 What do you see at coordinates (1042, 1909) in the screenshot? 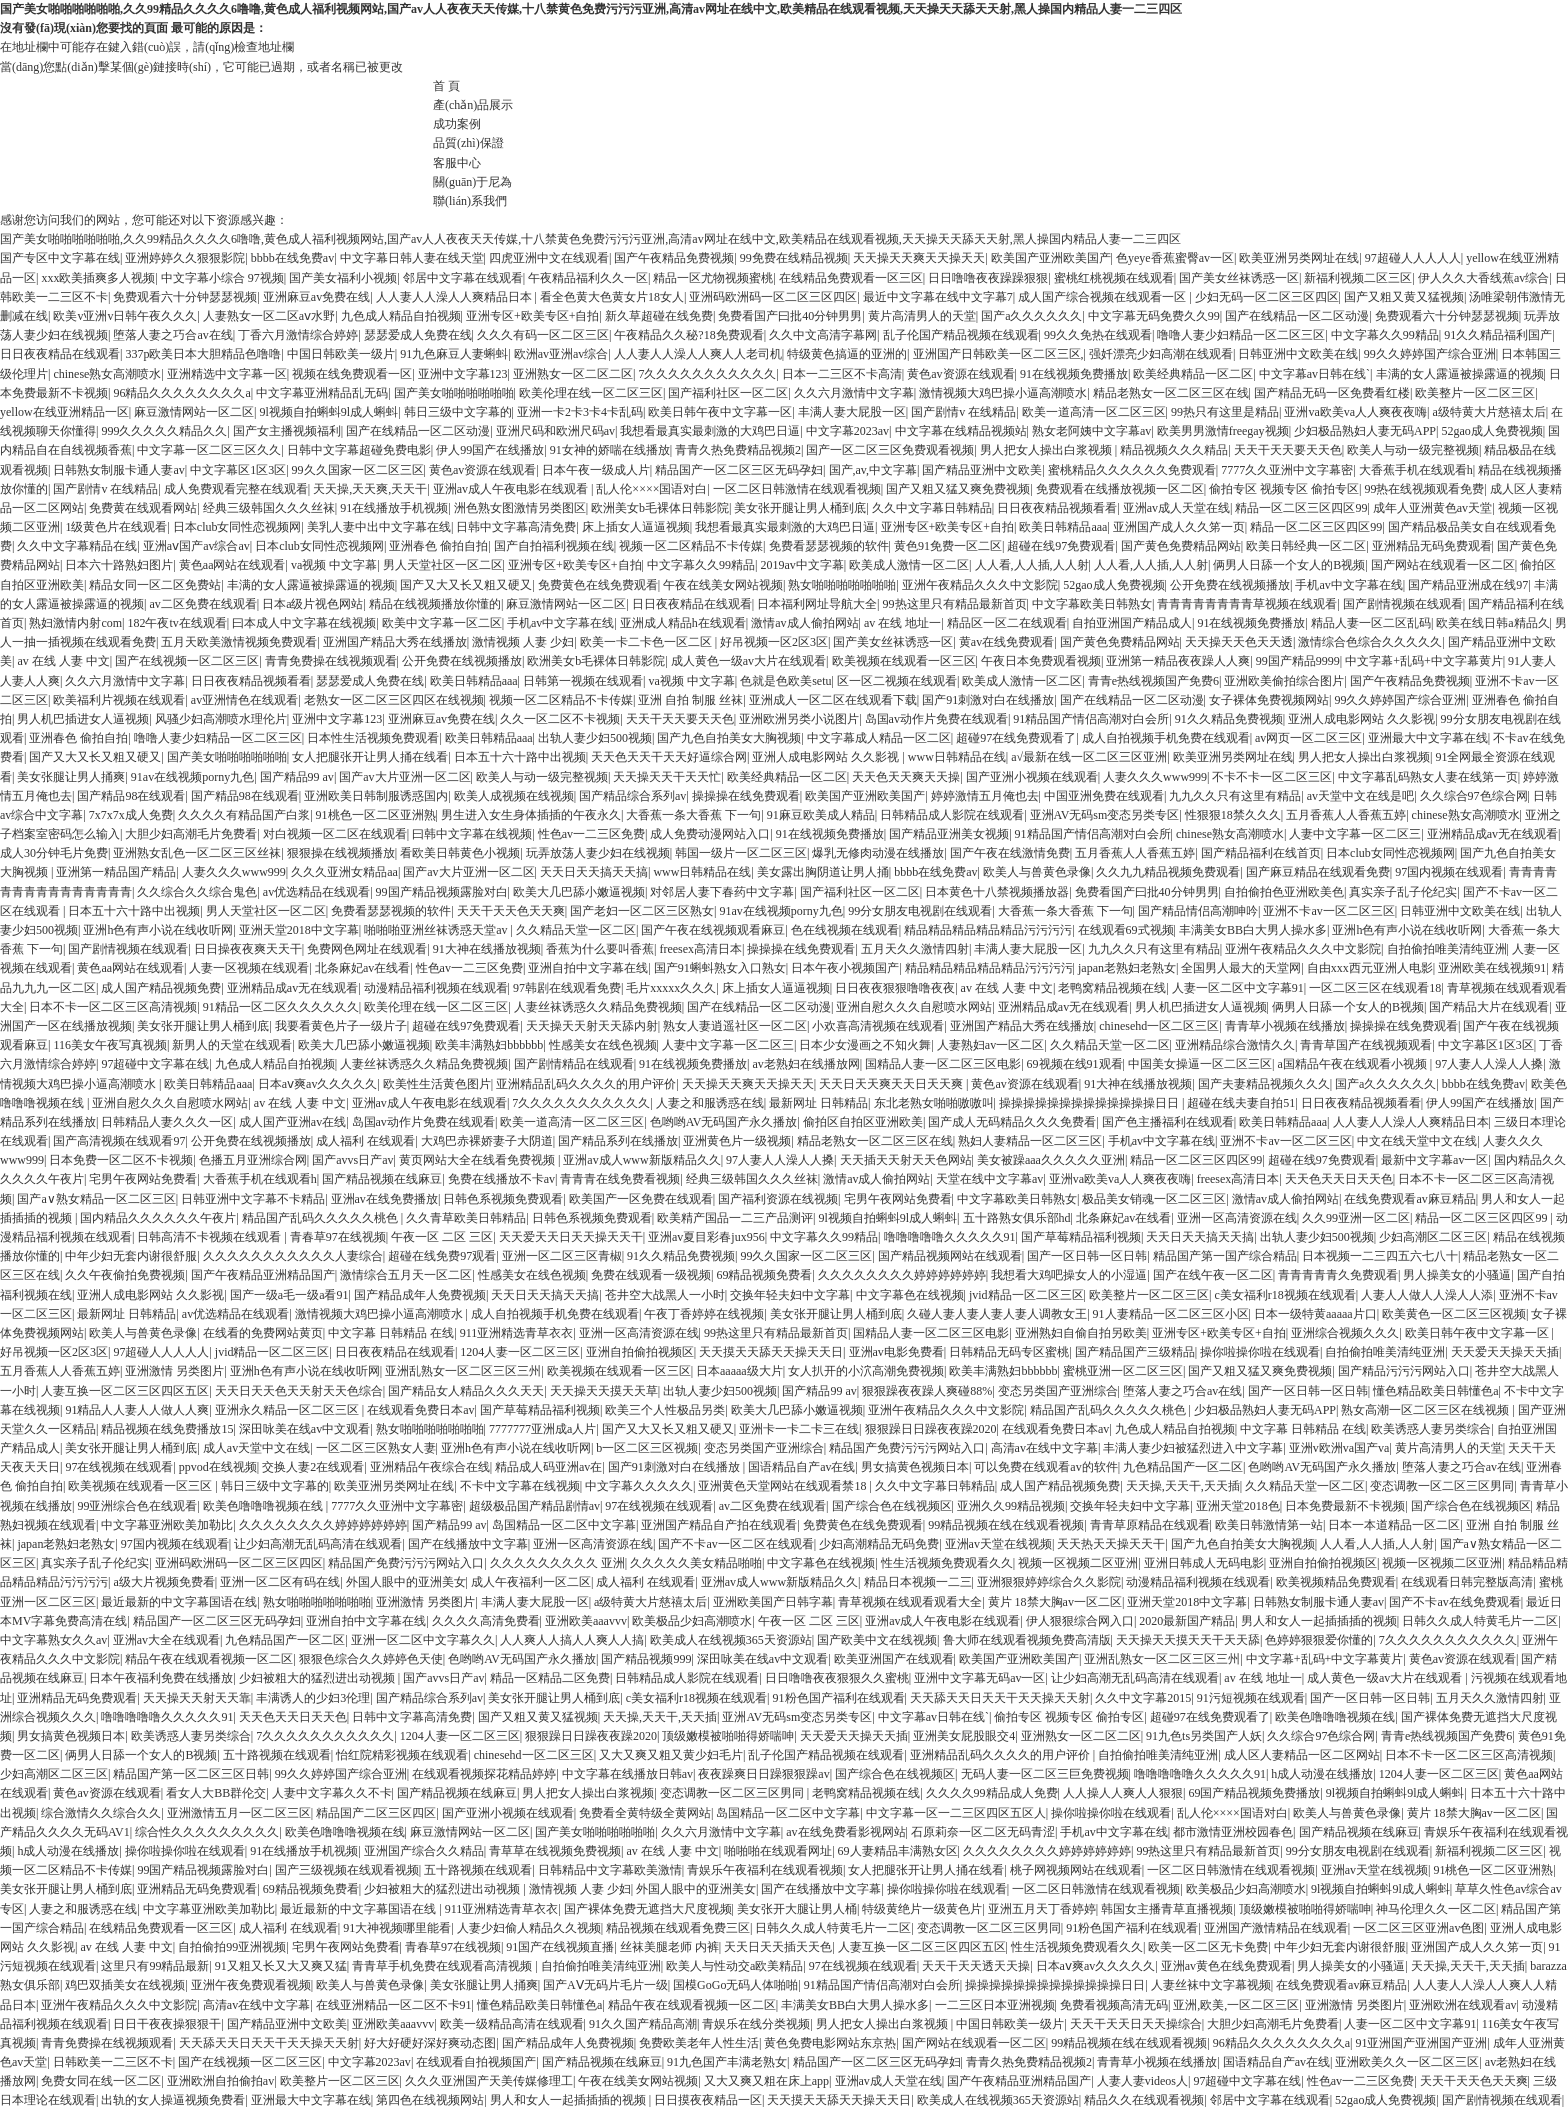
I see `亚洲五月天丁香婷婷` at bounding box center [1042, 1909].